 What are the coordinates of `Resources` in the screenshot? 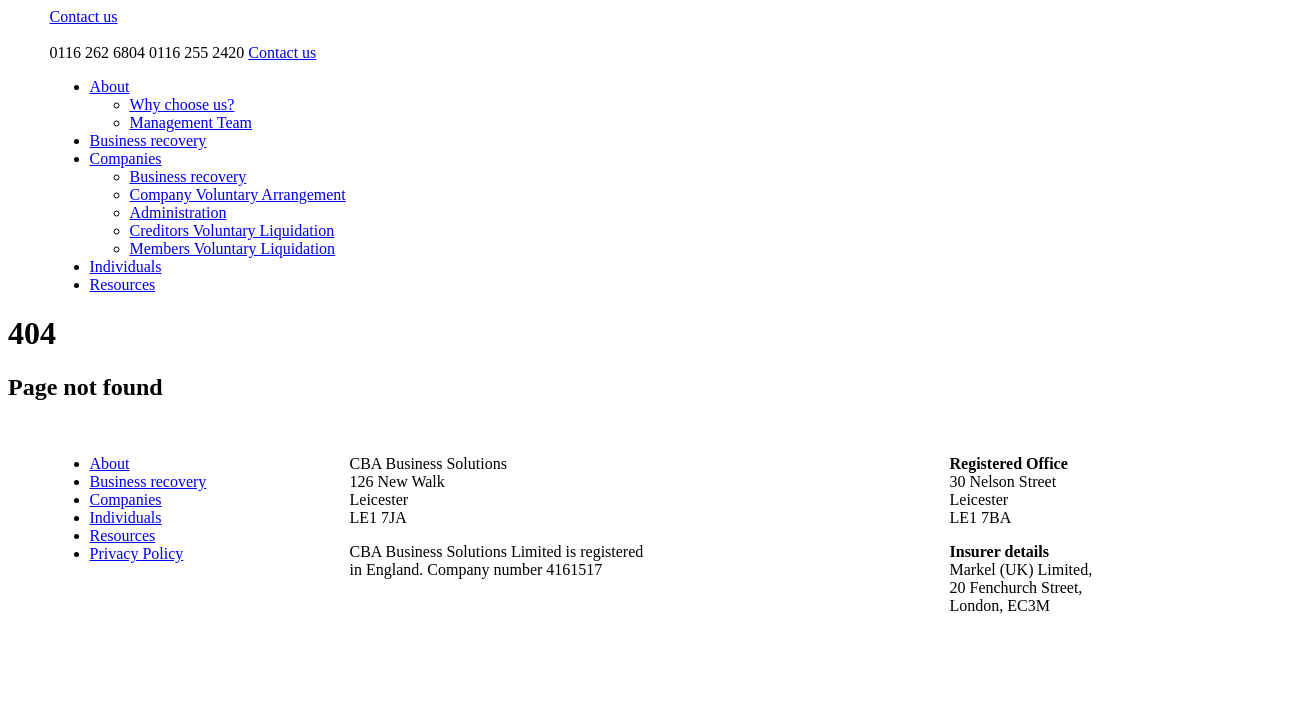 It's located at (123, 284).